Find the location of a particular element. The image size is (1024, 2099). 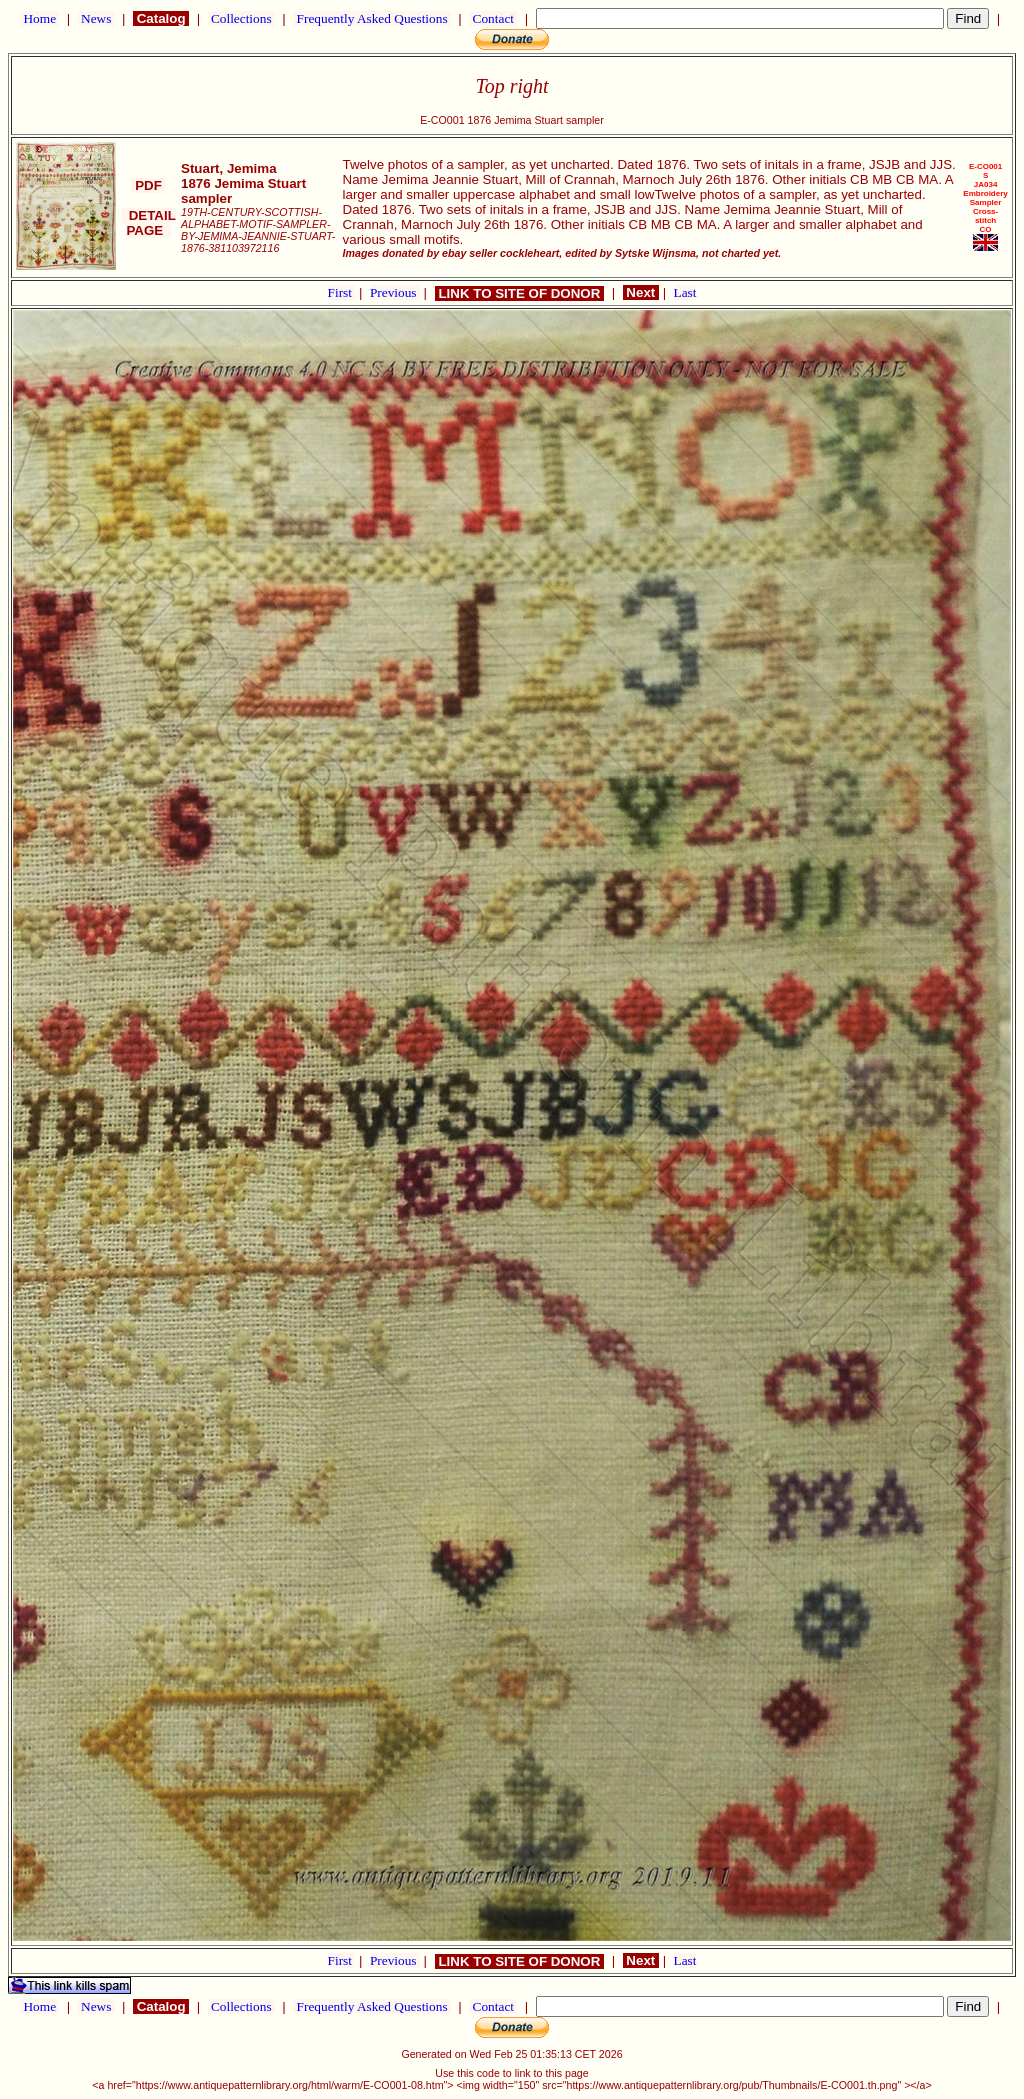

Next is located at coordinates (641, 292).